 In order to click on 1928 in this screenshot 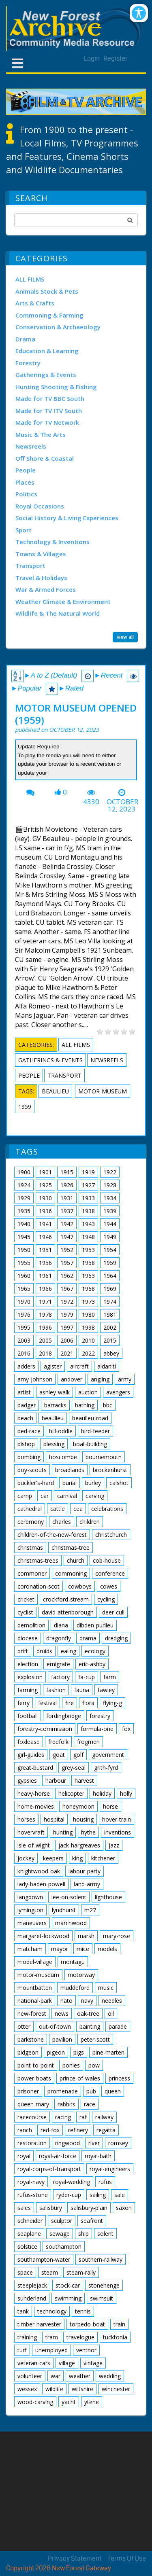, I will do `click(109, 1185)`.